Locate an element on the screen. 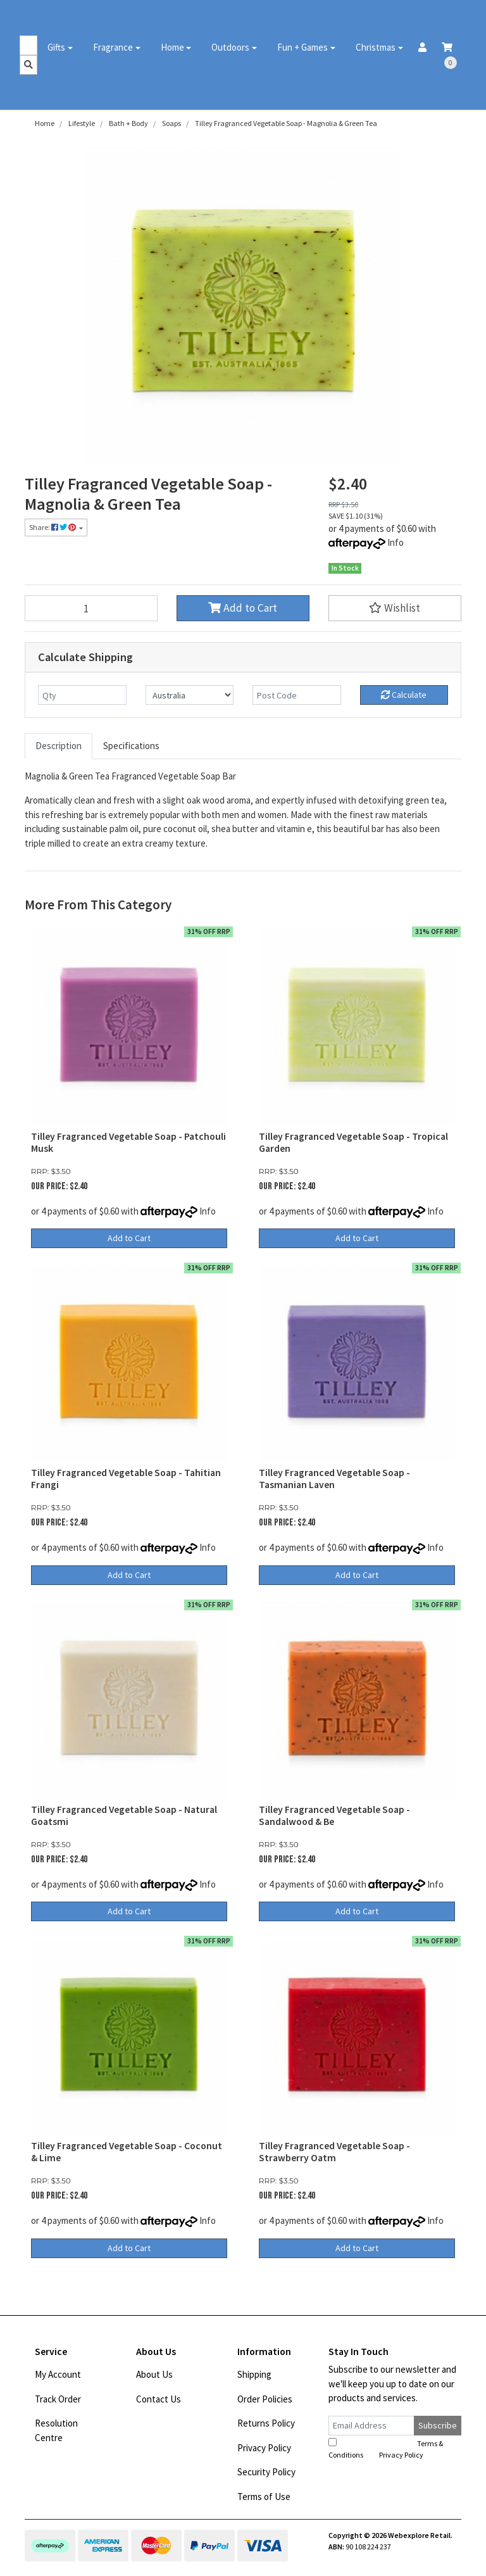  I have read and agree to and . is located at coordinates (385, 2448).